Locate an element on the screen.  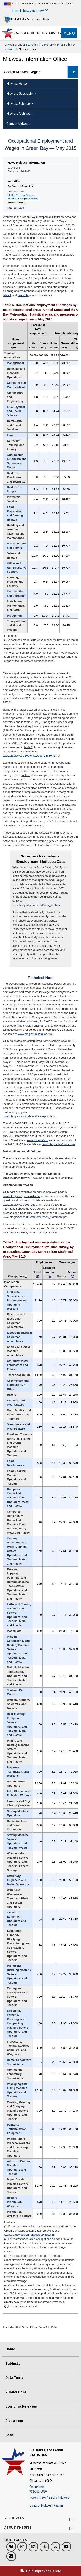
[Telephone: 312-353-1880] is located at coordinates (54, 2489).